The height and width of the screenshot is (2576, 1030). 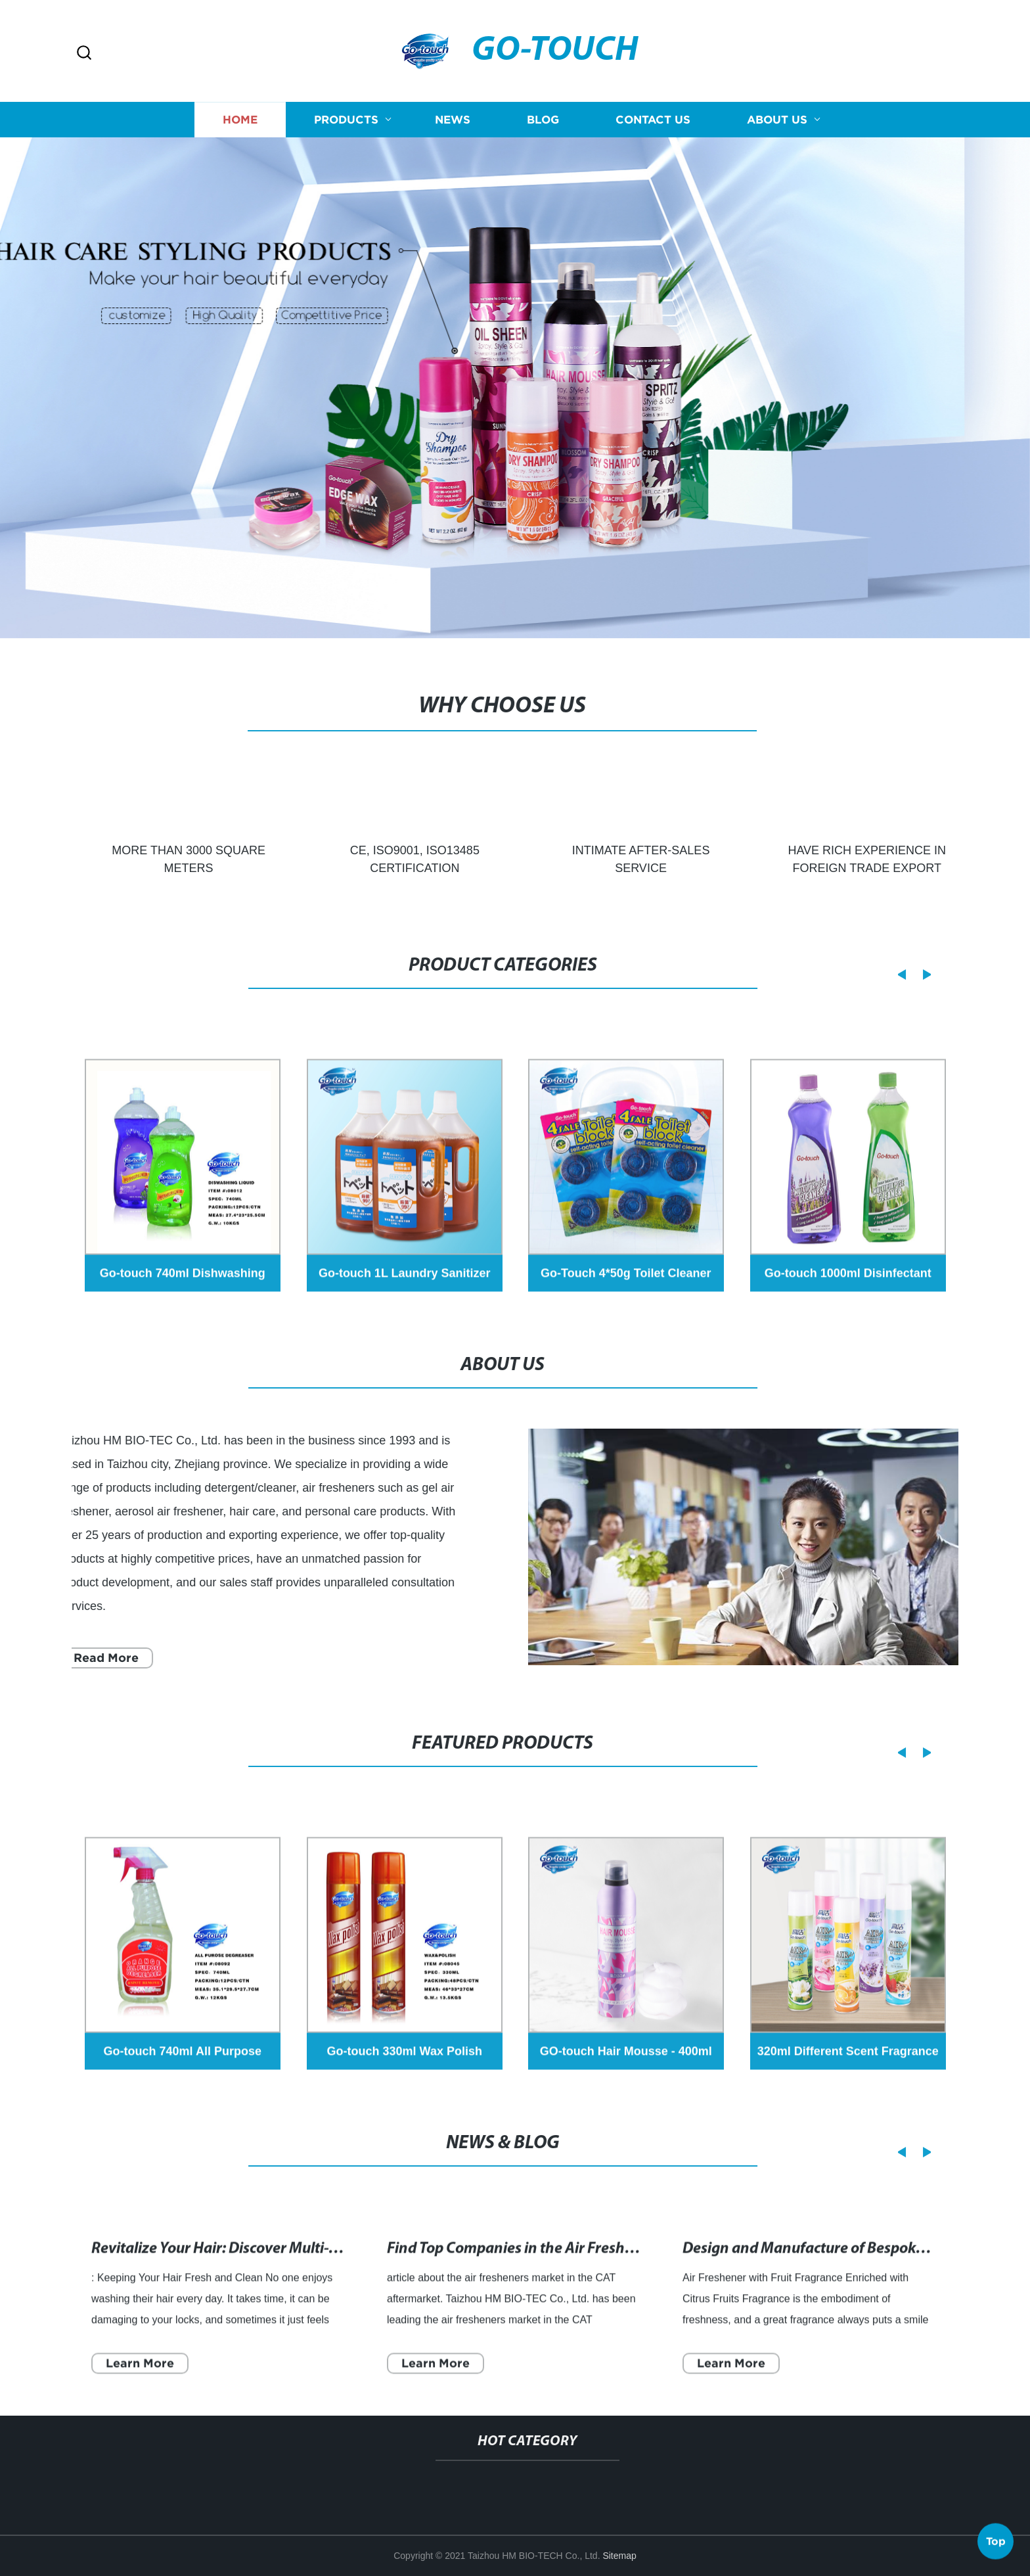 I want to click on Blog, so click(x=543, y=126).